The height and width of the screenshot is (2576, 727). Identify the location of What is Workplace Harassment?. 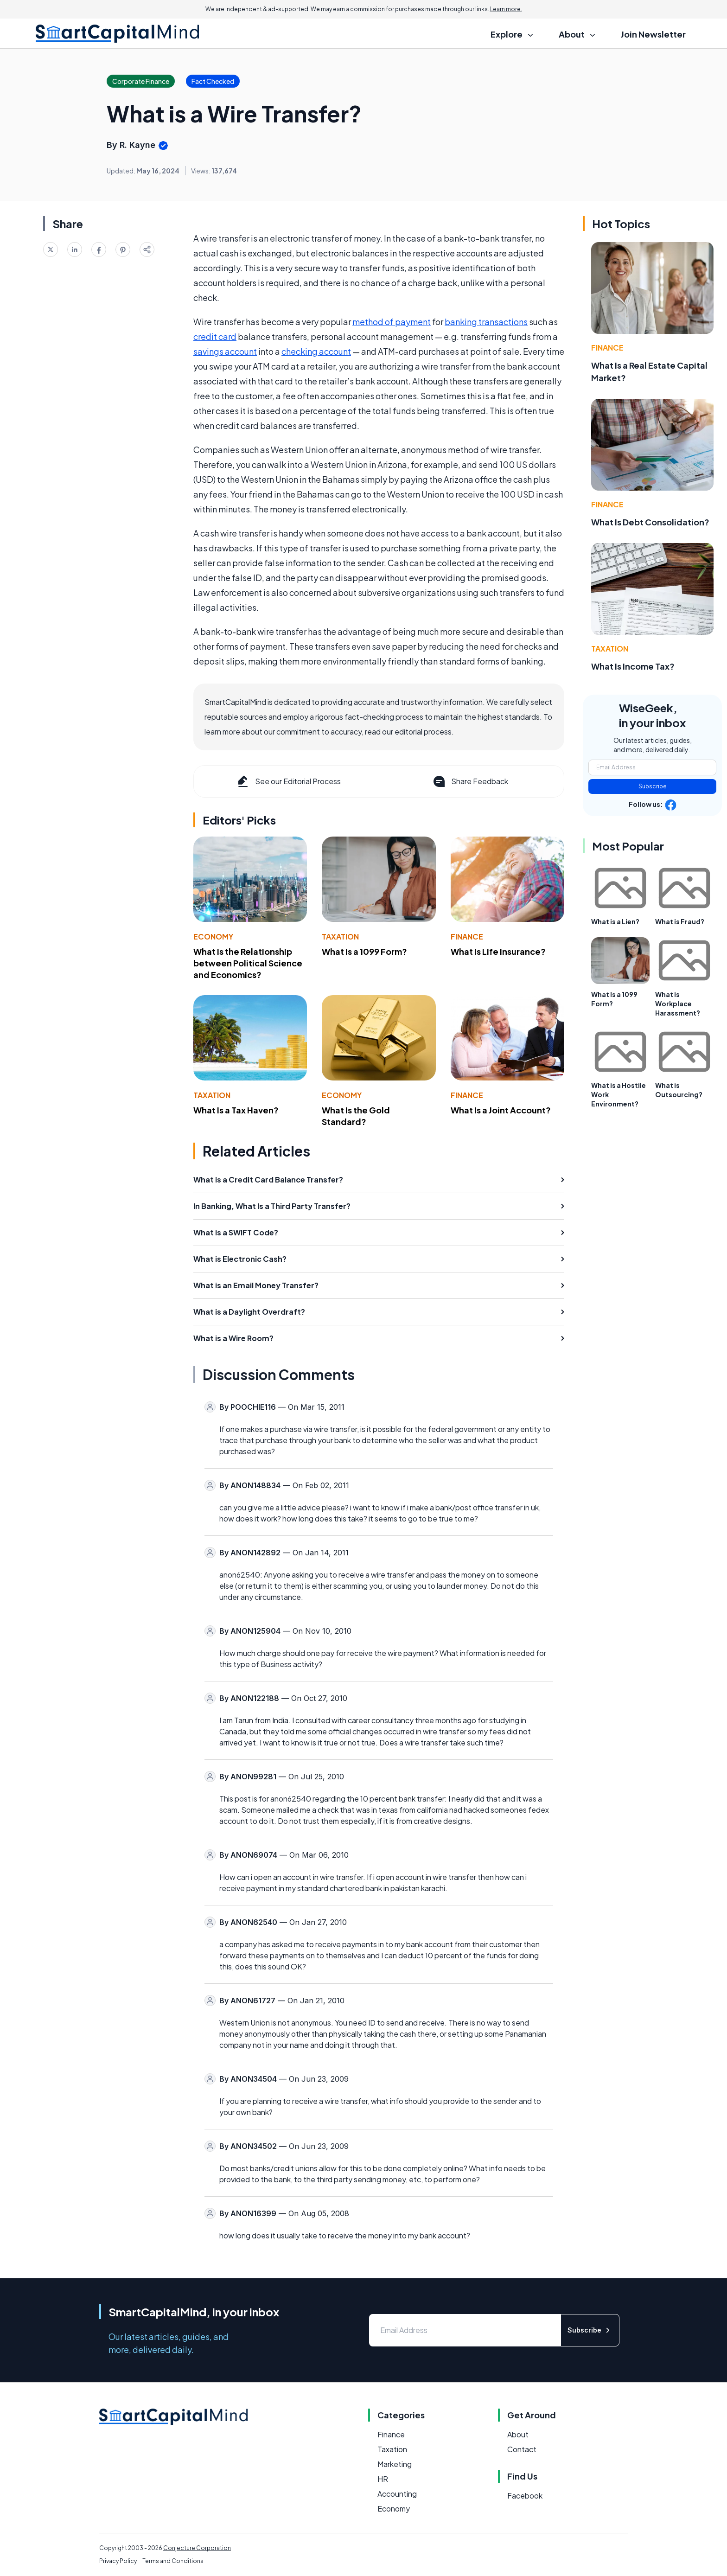
(677, 1003).